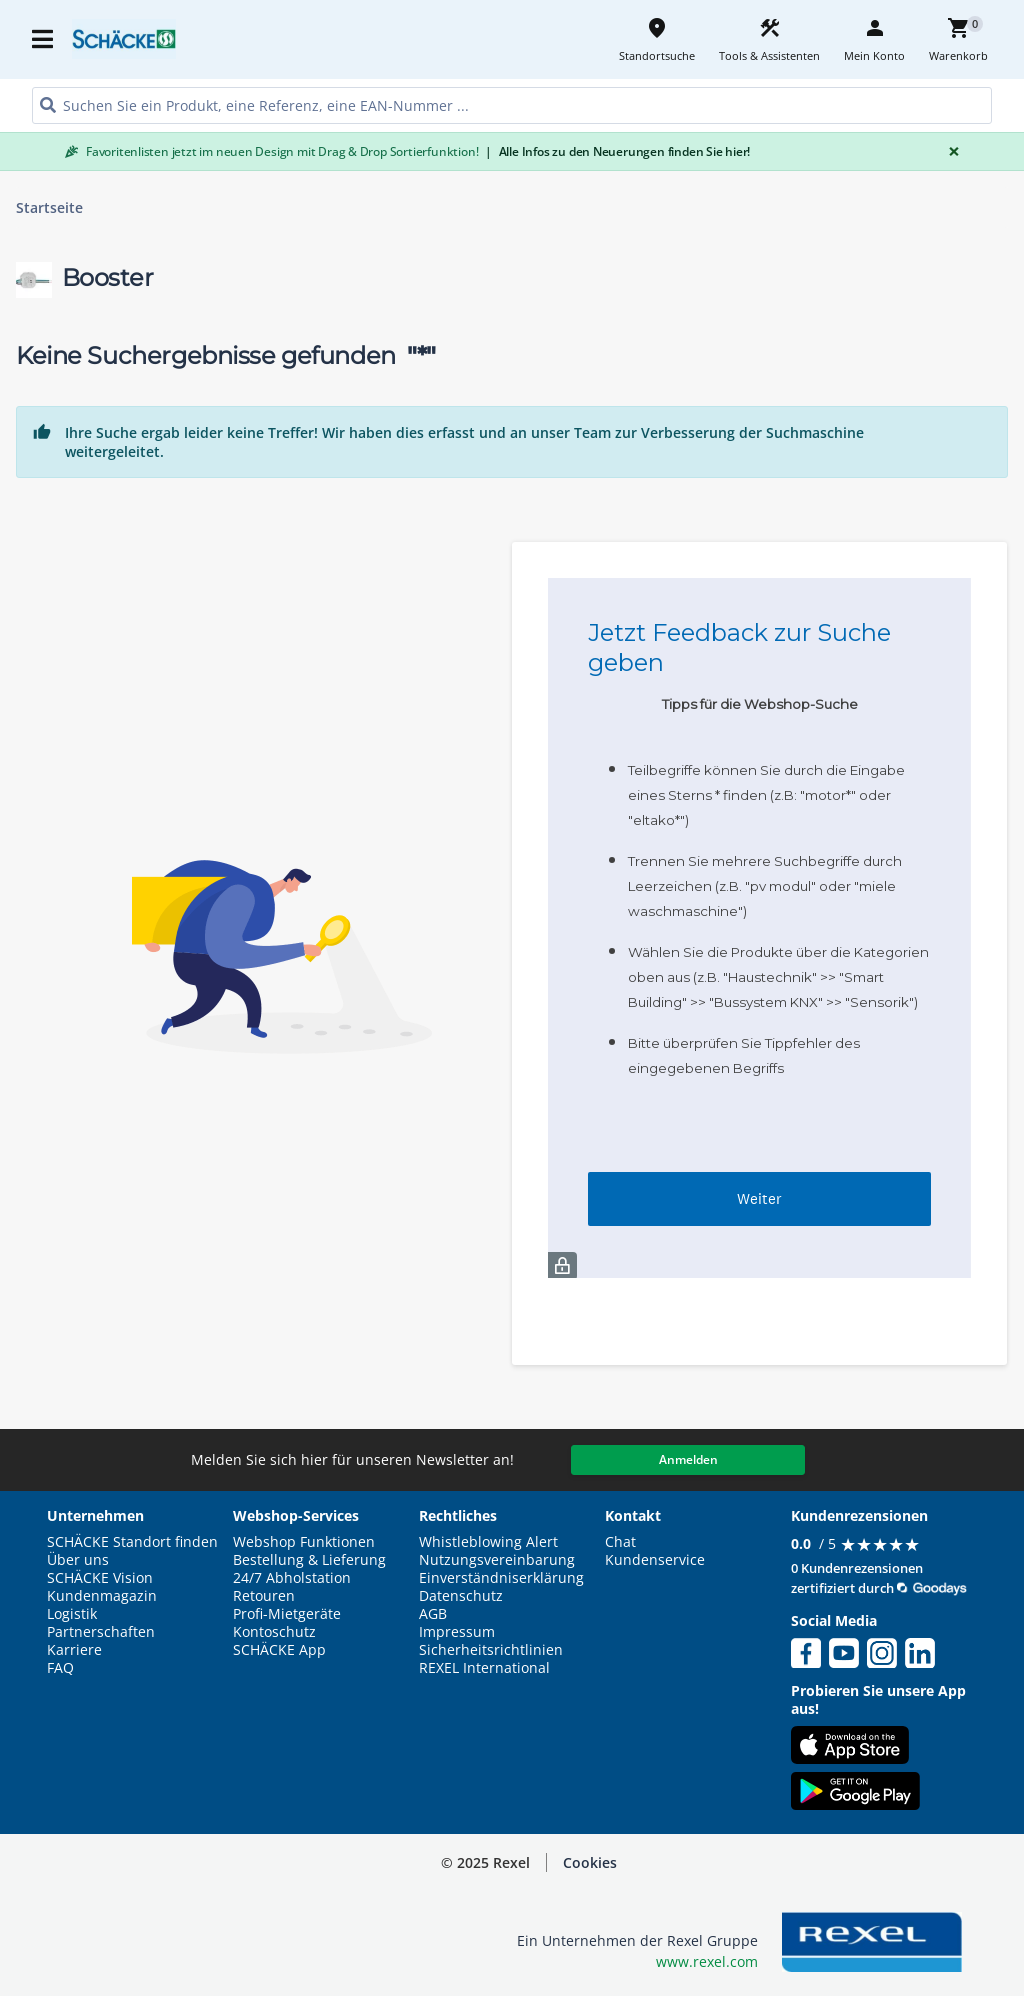 Image resolution: width=1024 pixels, height=1996 pixels. I want to click on [Close], so click(950, 151).